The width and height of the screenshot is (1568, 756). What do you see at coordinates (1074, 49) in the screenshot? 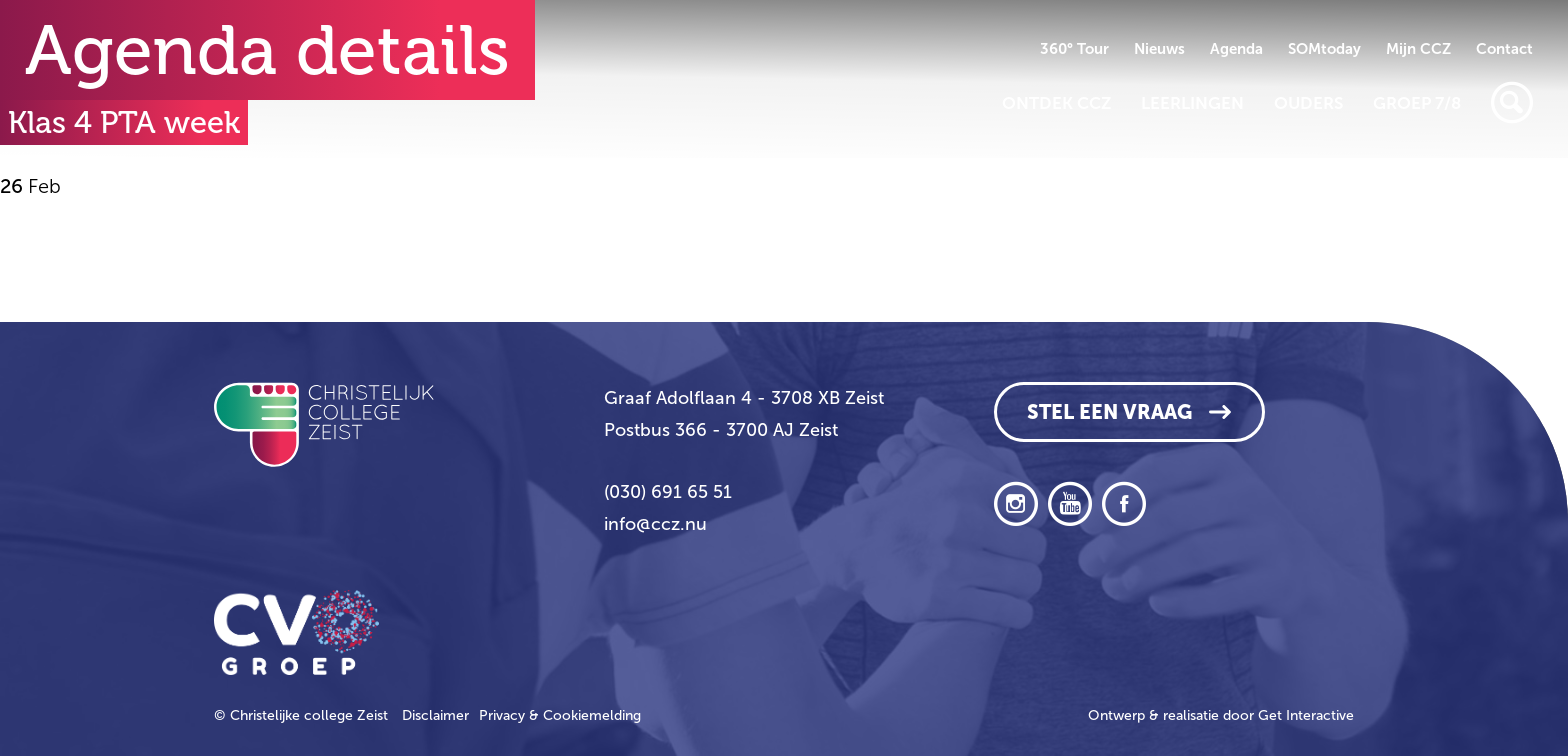
I see `360° Tour` at bounding box center [1074, 49].